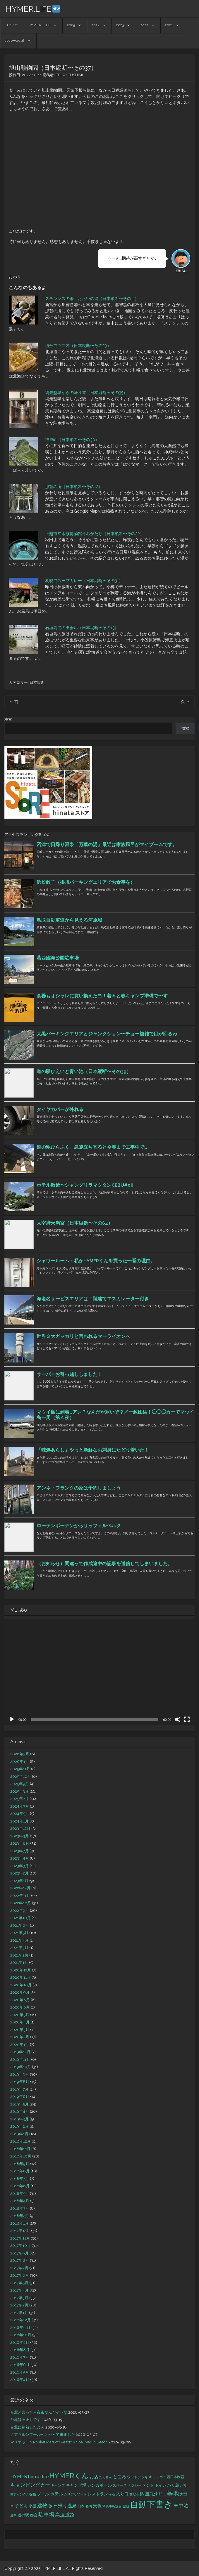 The width and height of the screenshot is (199, 2576). I want to click on 緊急事態宣言 [緊急事態宣言 (11個の項目)], so click(112, 2506).